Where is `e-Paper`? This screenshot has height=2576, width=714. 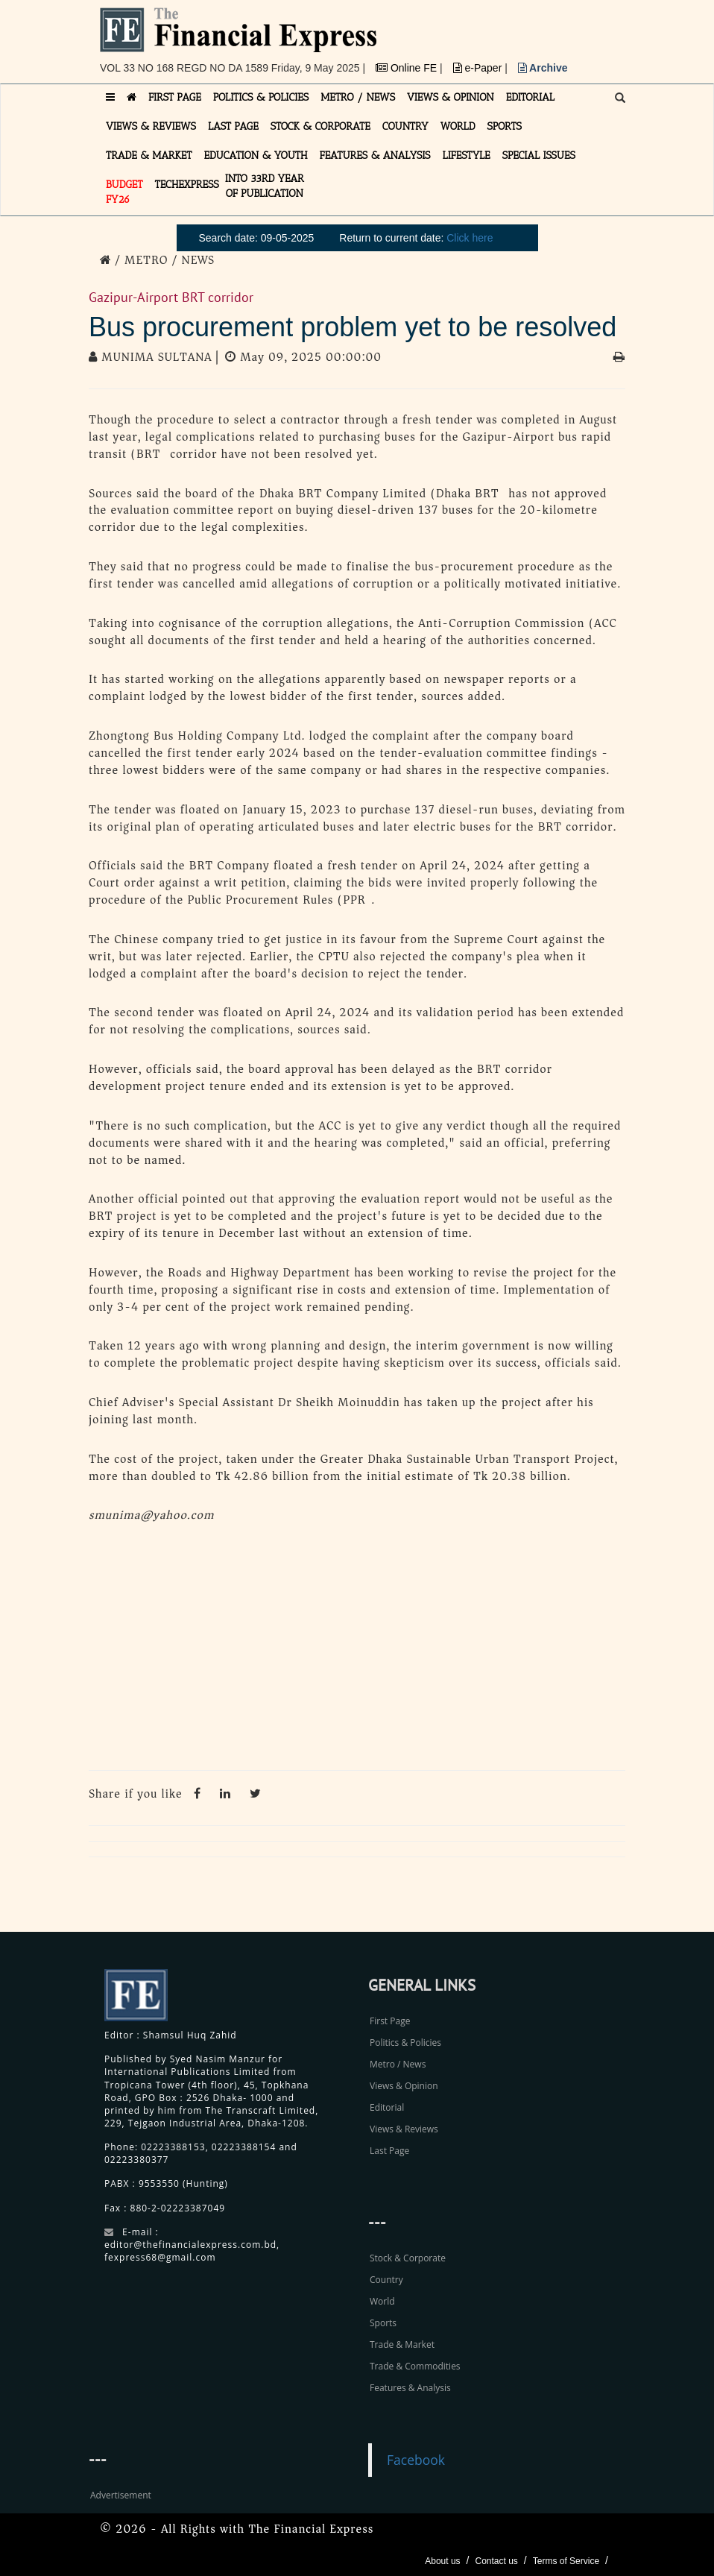
e-Paper is located at coordinates (479, 68).